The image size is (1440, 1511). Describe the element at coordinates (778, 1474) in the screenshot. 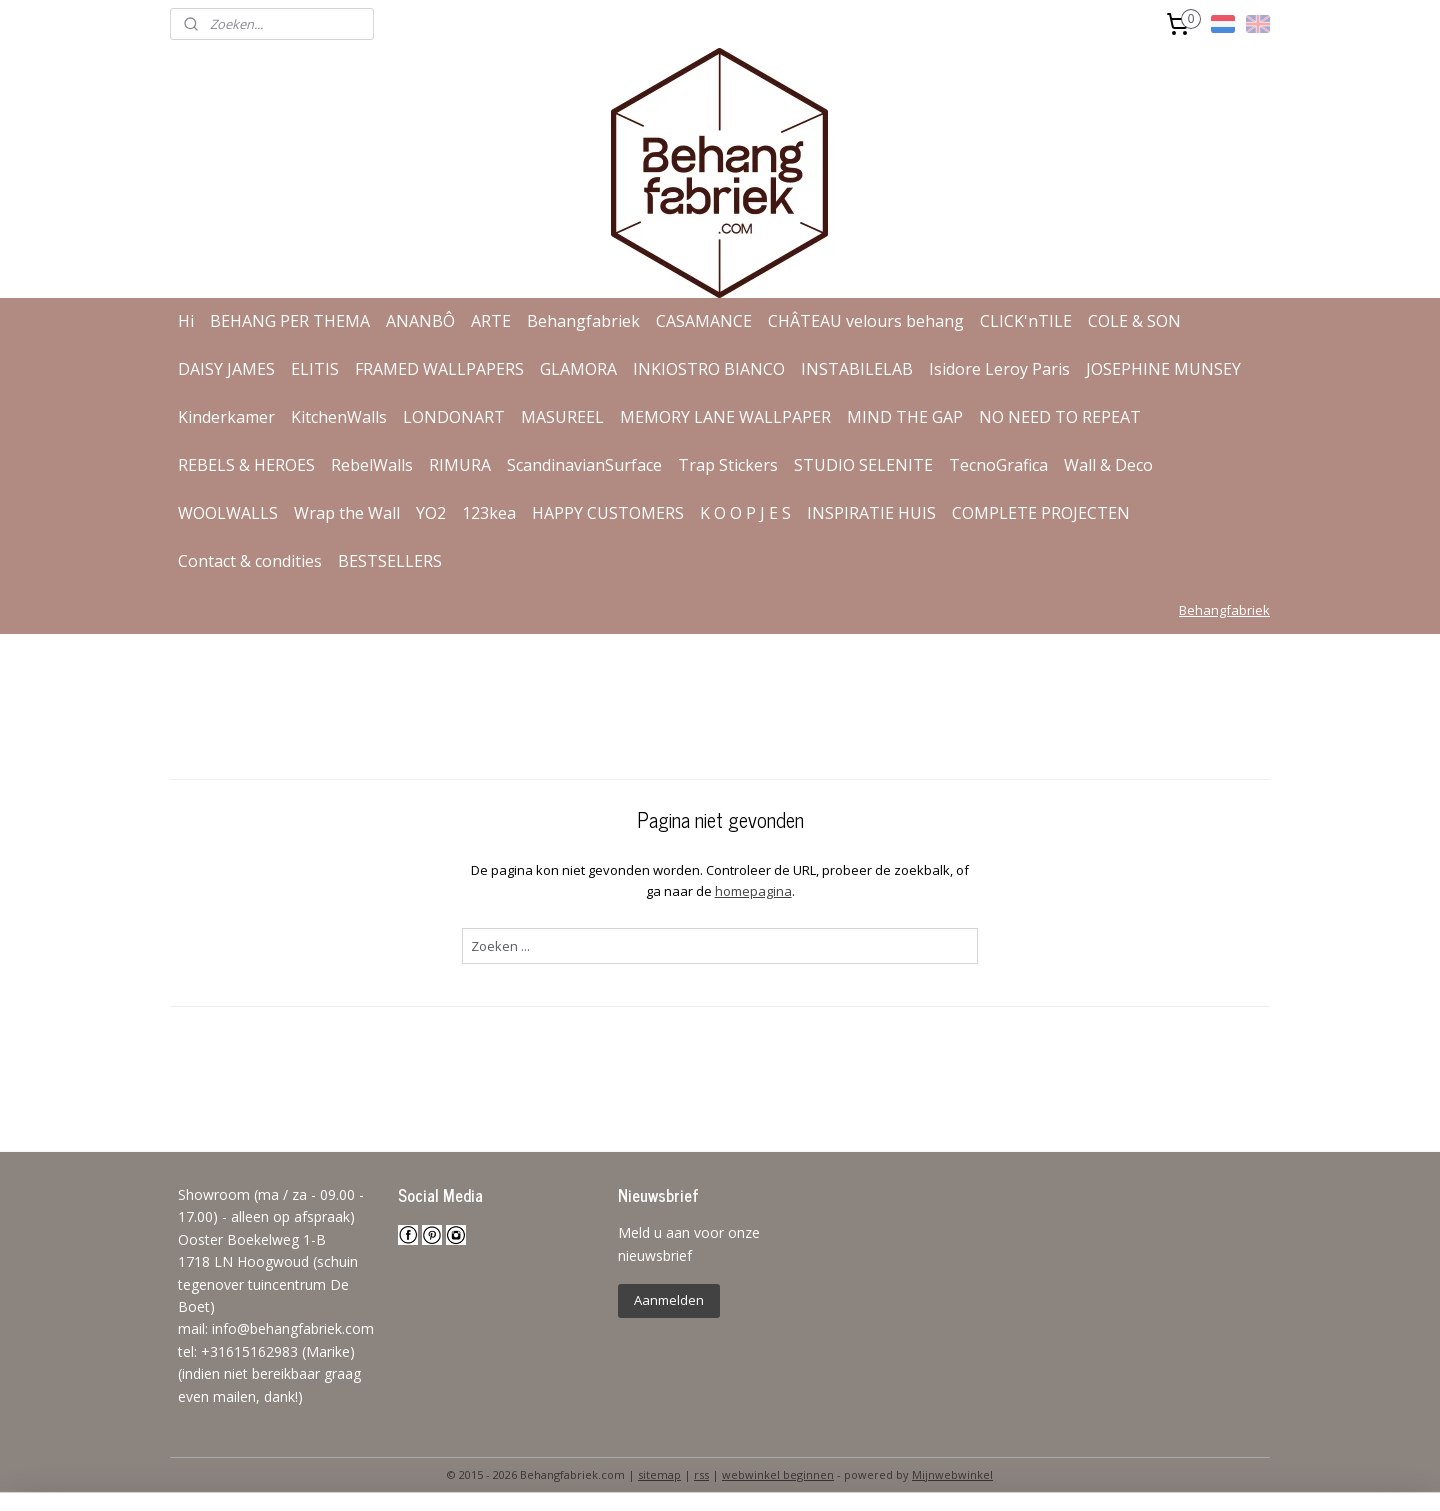

I see `webwinkel beginnen` at that location.